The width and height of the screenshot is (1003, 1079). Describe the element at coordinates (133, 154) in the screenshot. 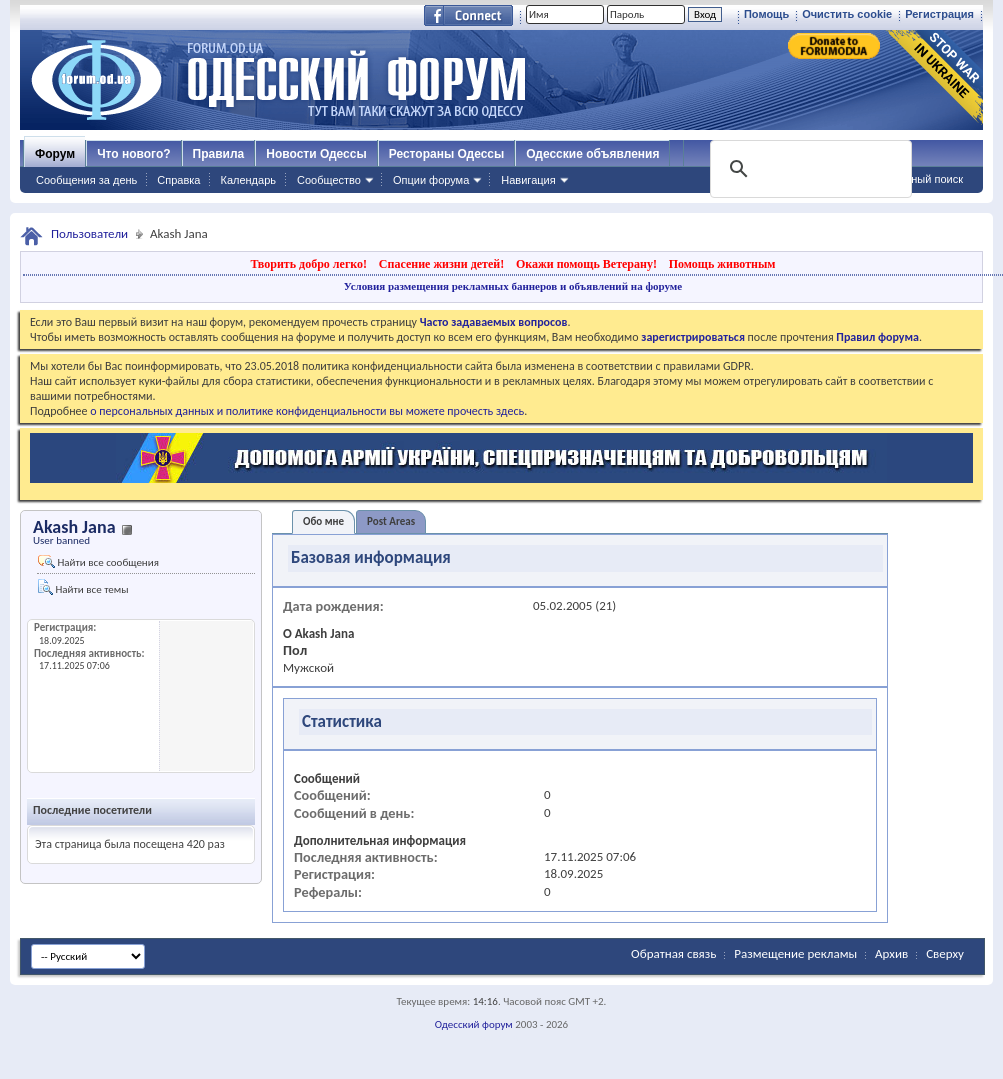

I see `Что нового?` at that location.